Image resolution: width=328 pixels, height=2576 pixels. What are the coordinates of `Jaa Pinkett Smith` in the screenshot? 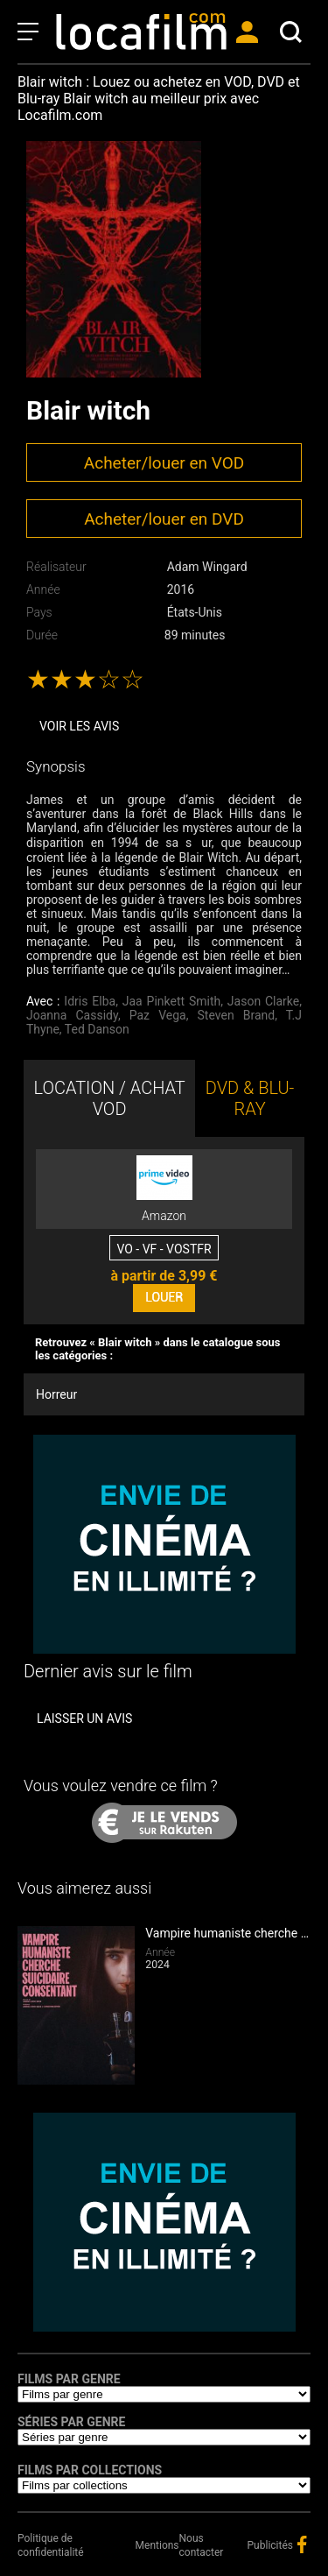 It's located at (171, 1001).